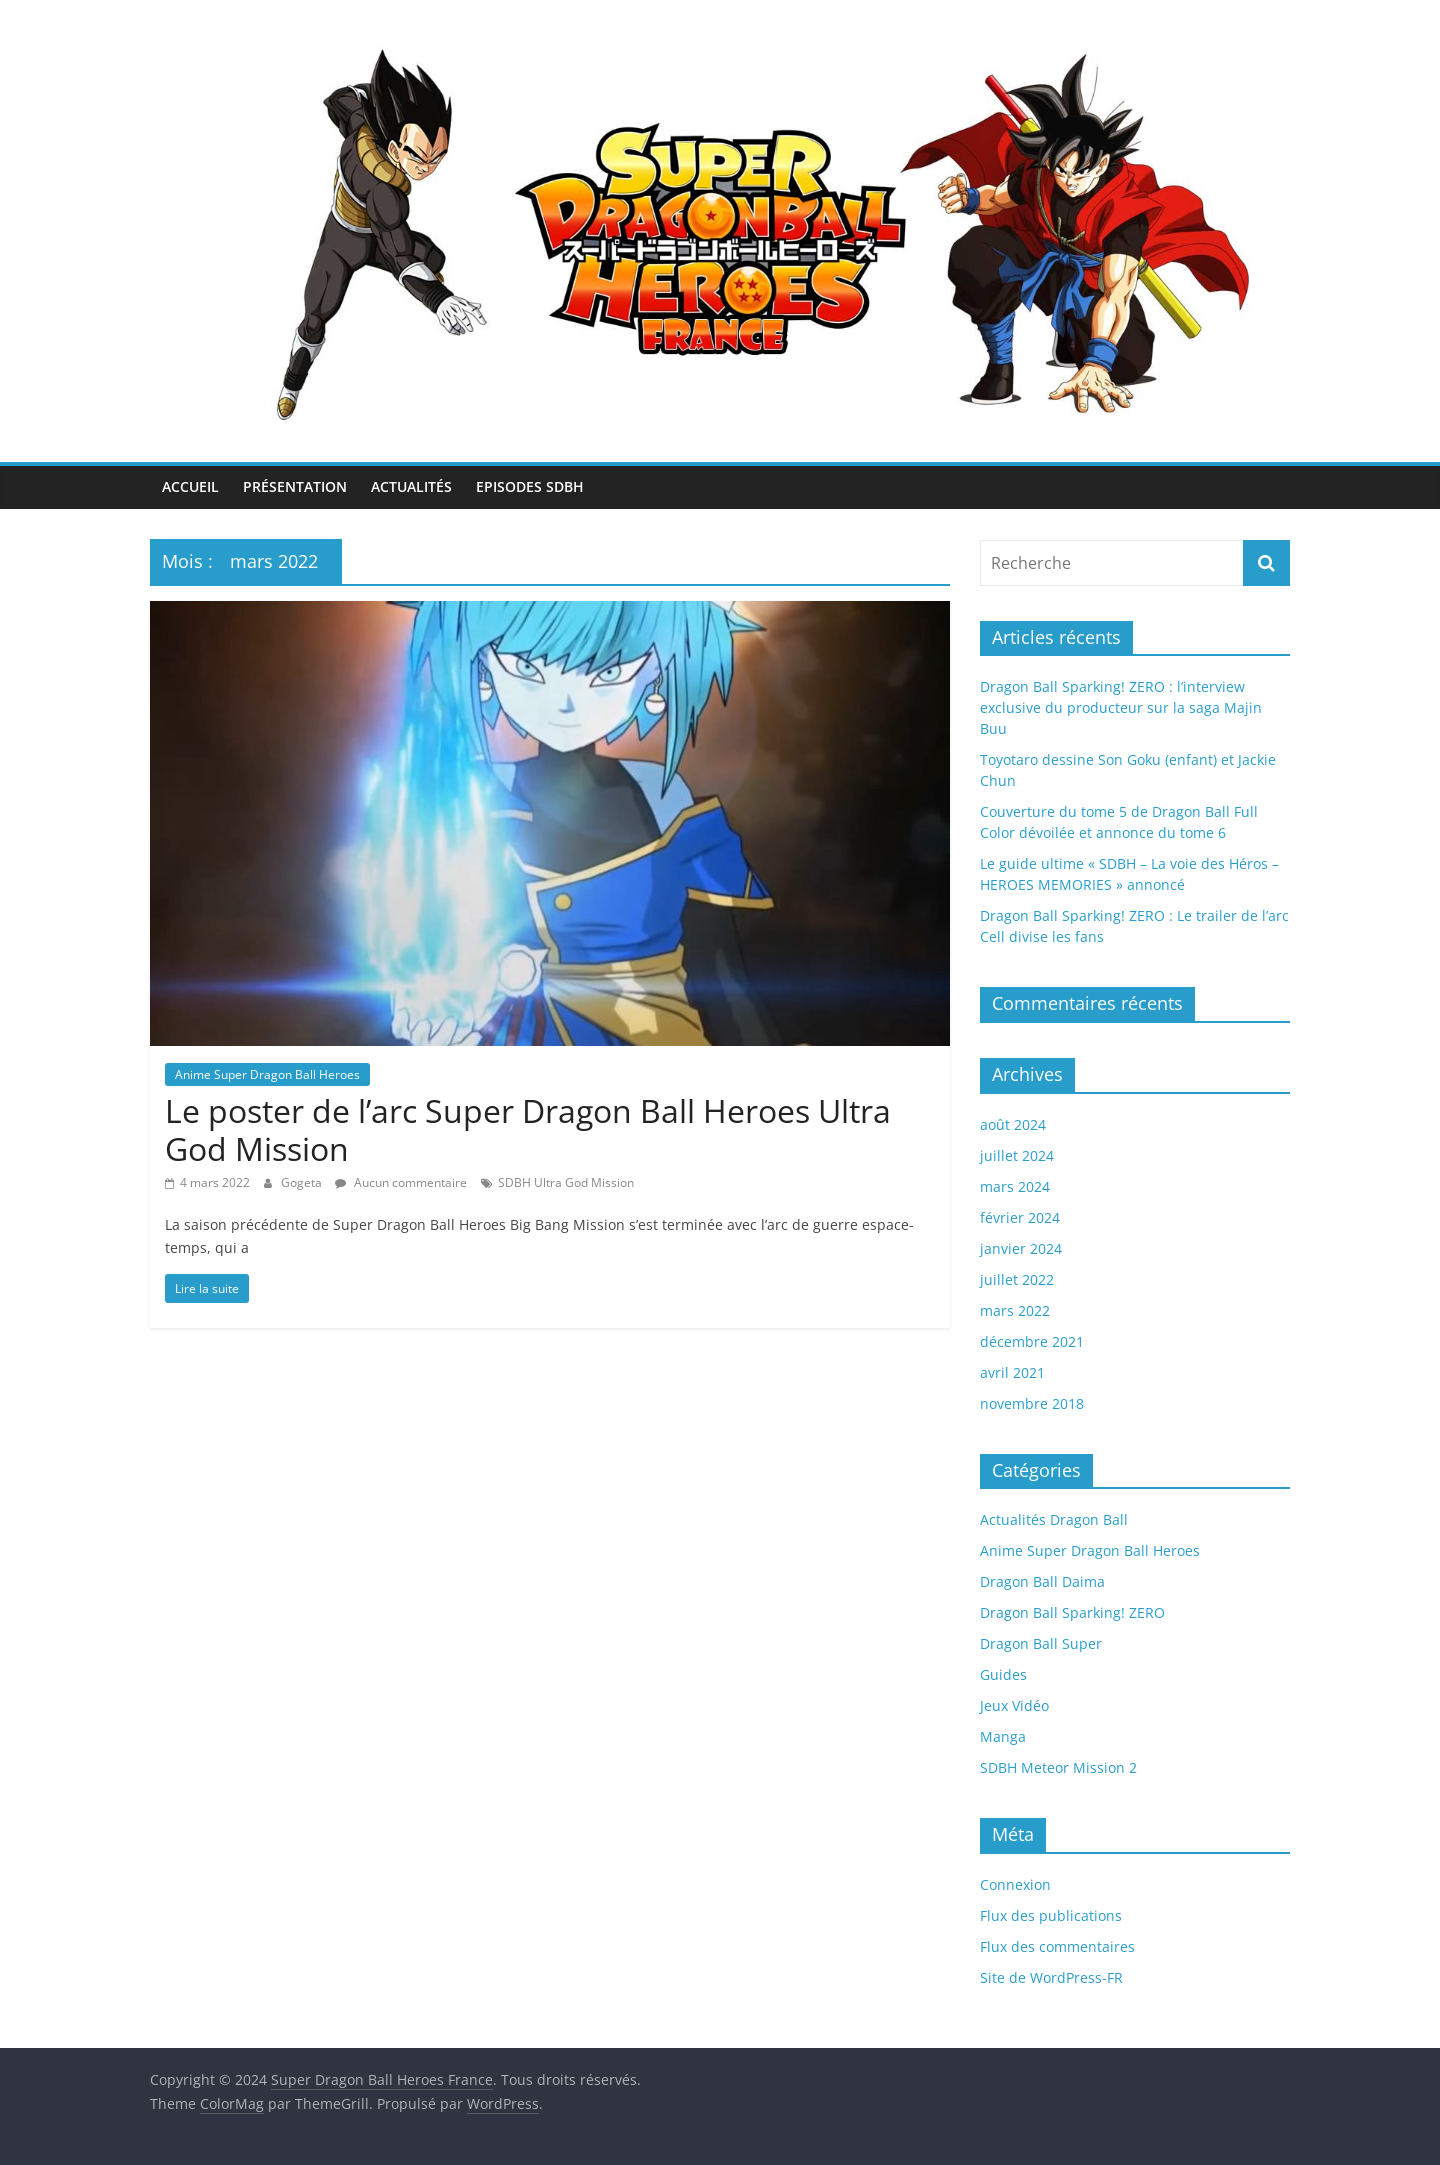  What do you see at coordinates (401, 1182) in the screenshot?
I see `Aucun commentaire` at bounding box center [401, 1182].